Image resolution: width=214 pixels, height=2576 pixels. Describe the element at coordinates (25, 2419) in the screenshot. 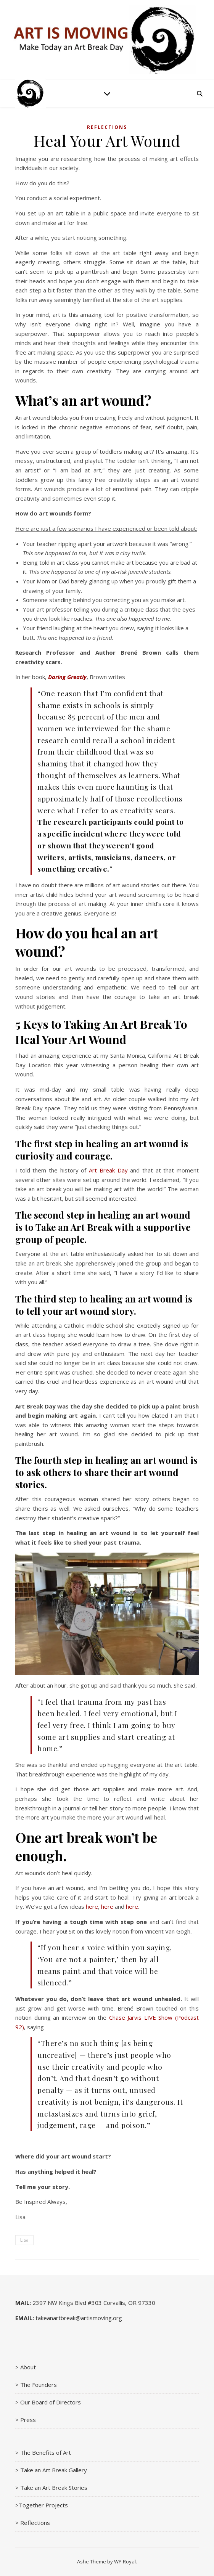

I see `> Press` at that location.